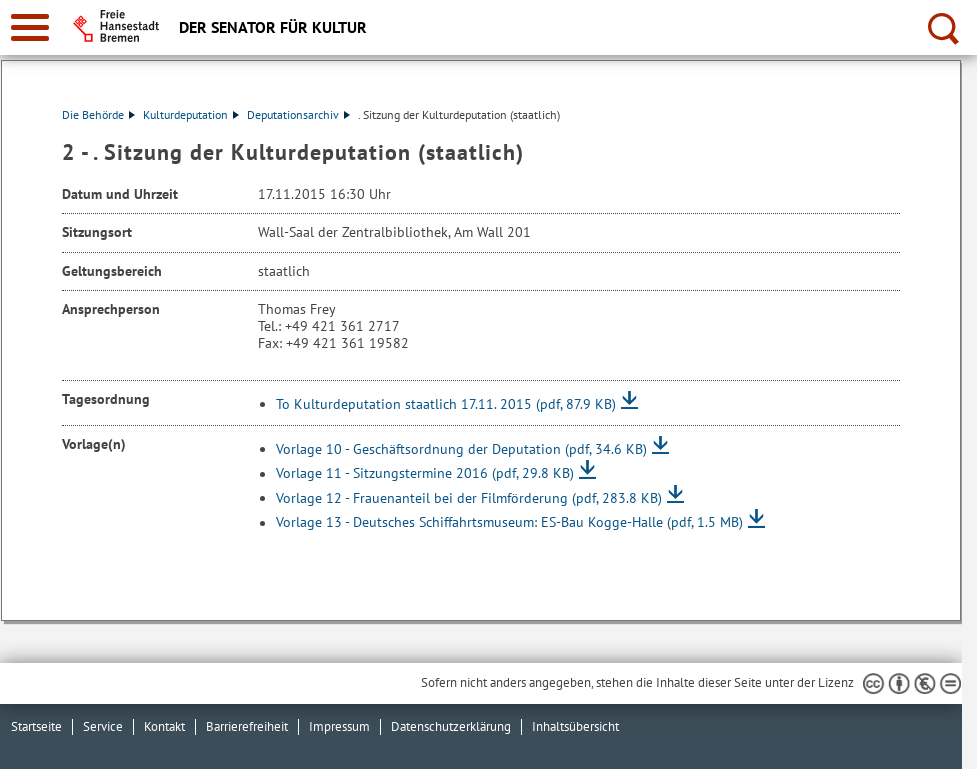  I want to click on Impressum, so click(339, 726).